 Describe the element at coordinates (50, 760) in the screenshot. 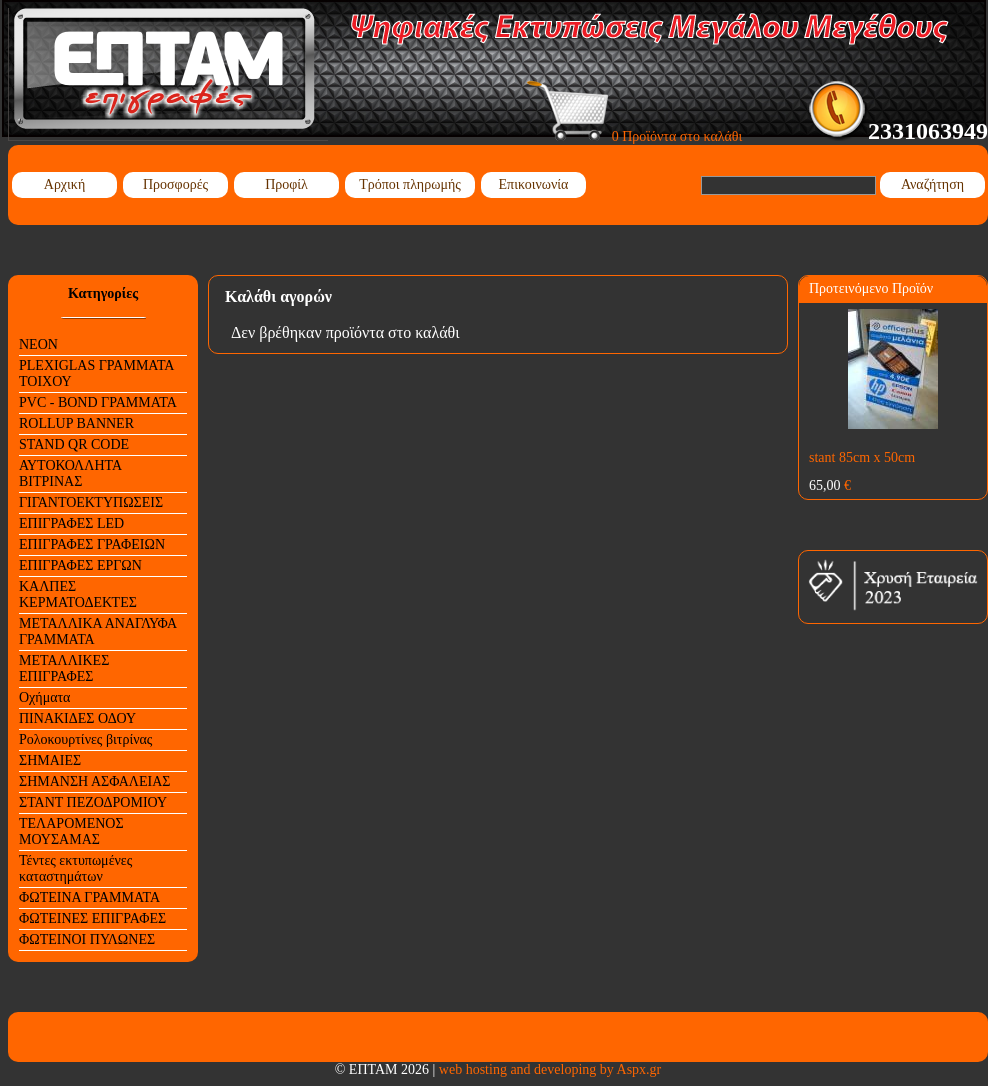

I see `ΣΗΜΑΙΕΣ` at that location.